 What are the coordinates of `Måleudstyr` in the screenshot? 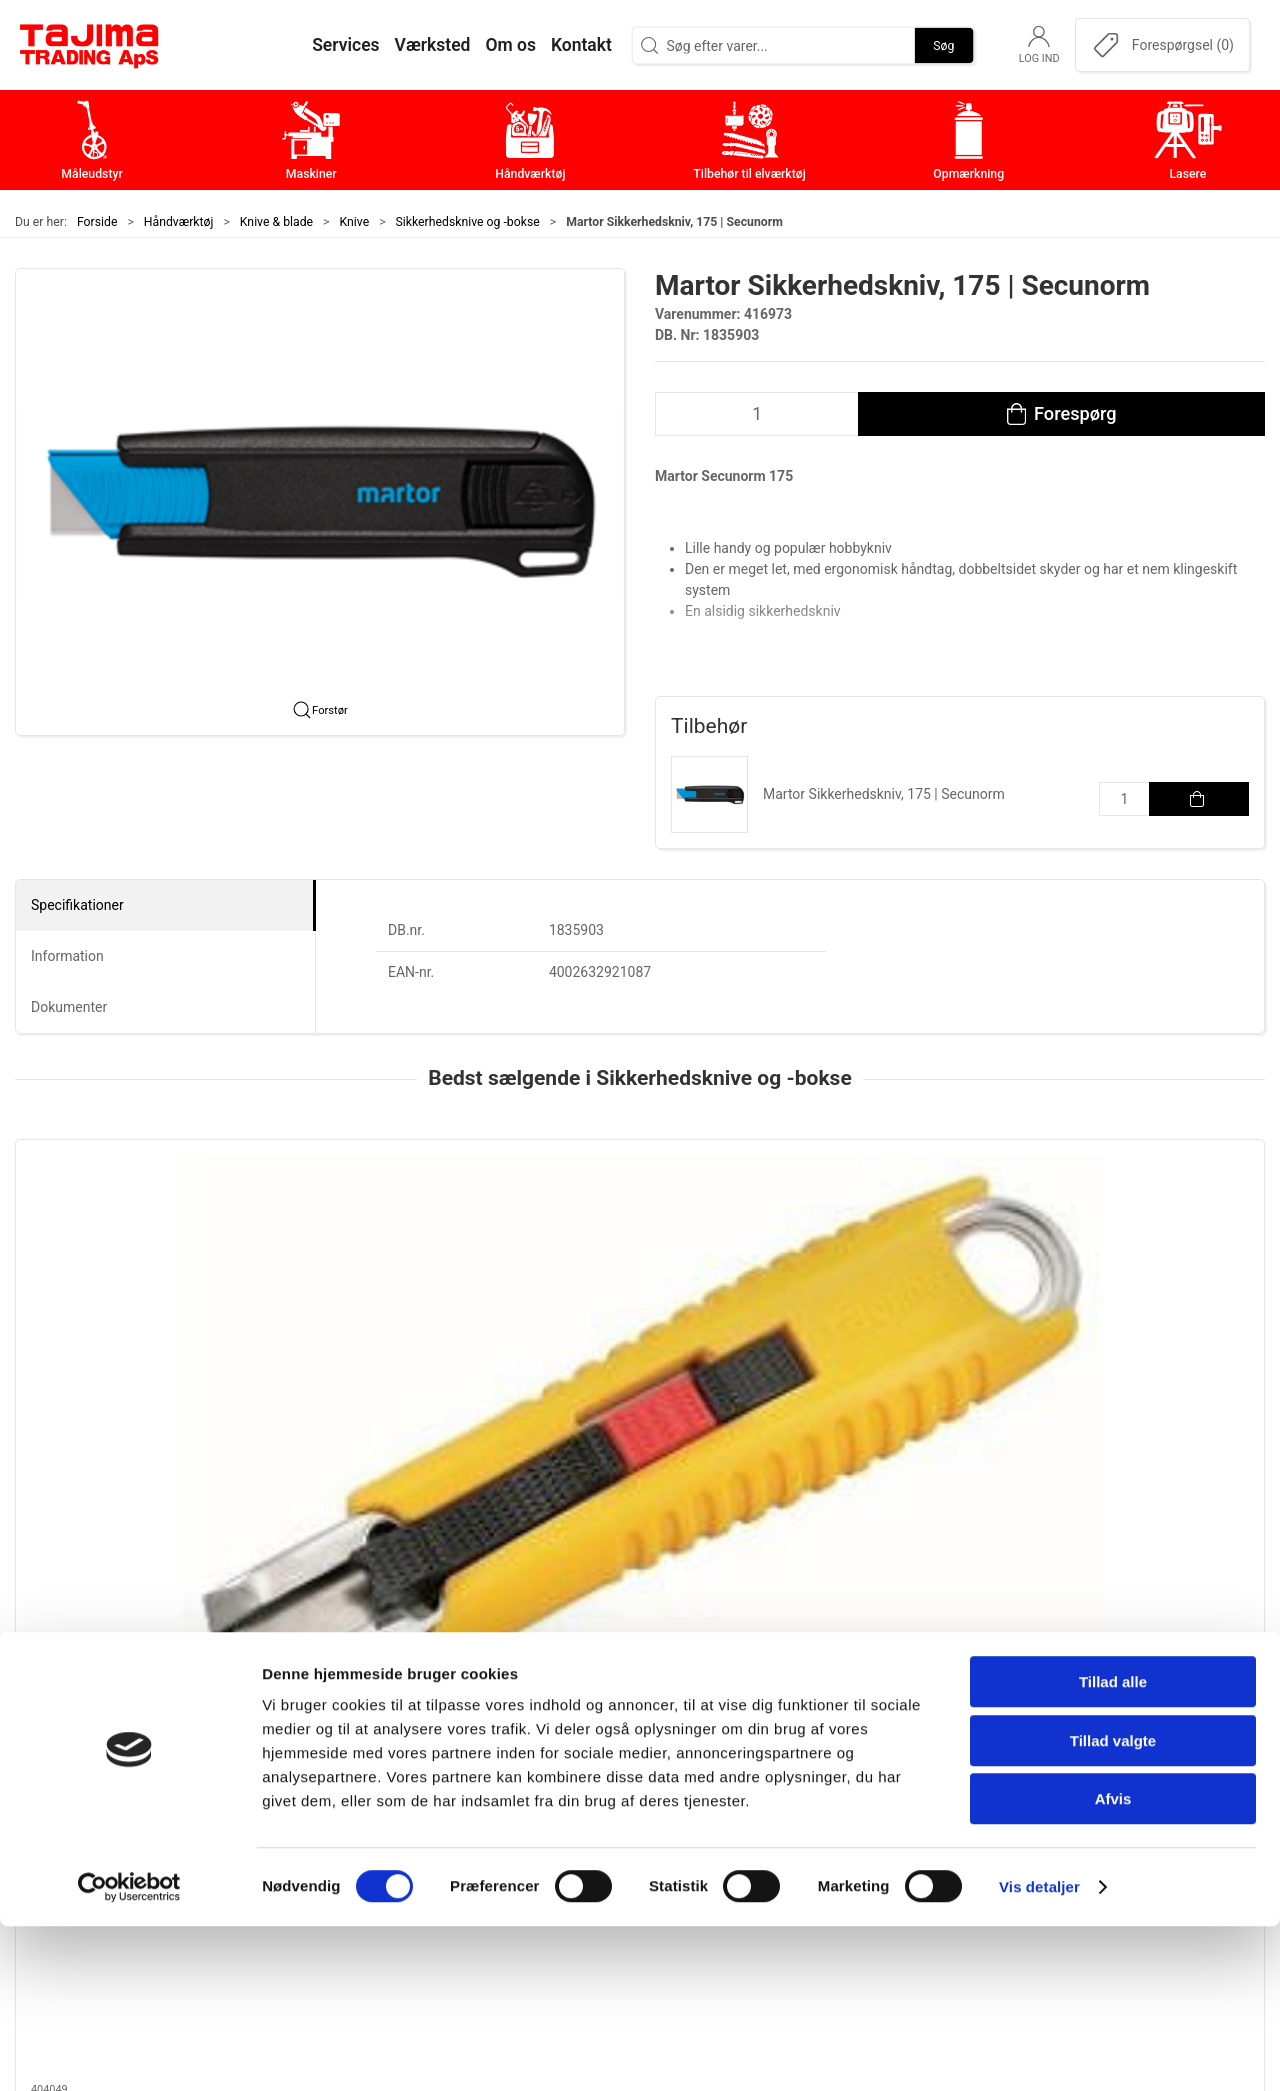 It's located at (509, 1721).